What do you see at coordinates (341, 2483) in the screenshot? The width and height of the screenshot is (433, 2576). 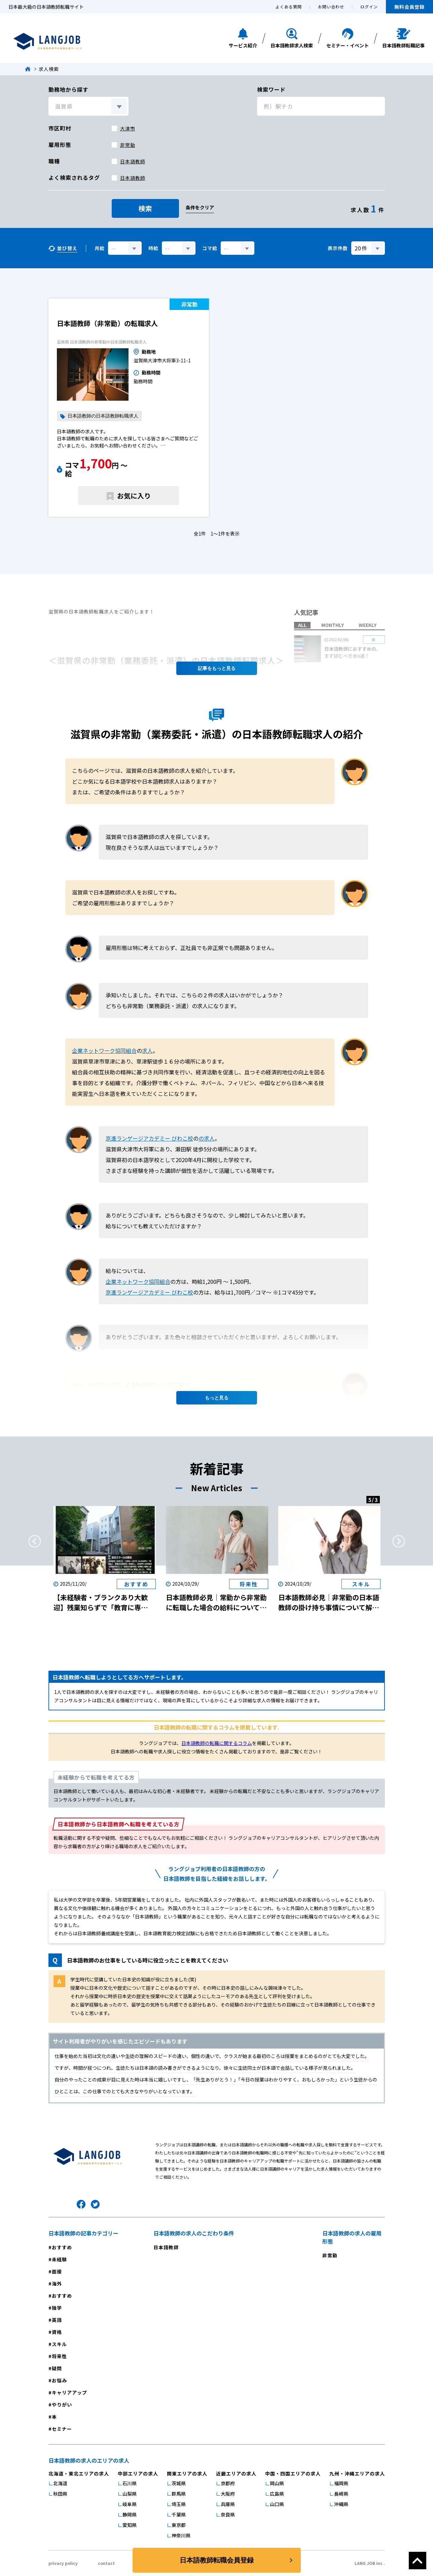 I see `福岡県` at bounding box center [341, 2483].